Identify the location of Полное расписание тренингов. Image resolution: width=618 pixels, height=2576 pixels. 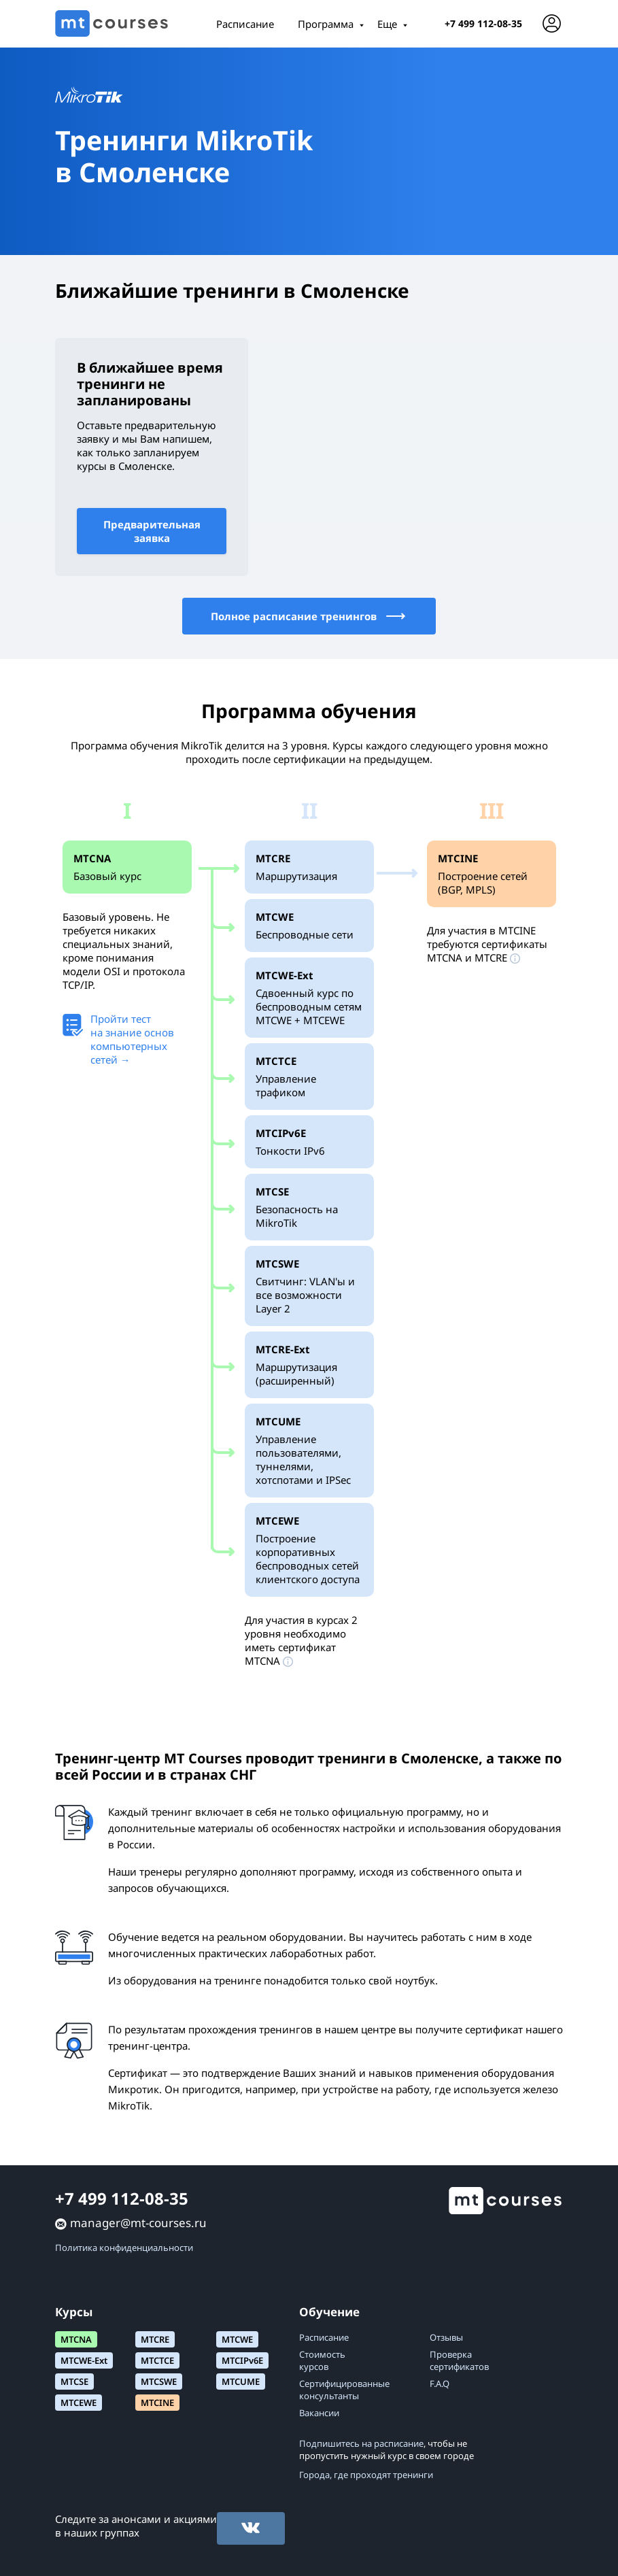
(309, 616).